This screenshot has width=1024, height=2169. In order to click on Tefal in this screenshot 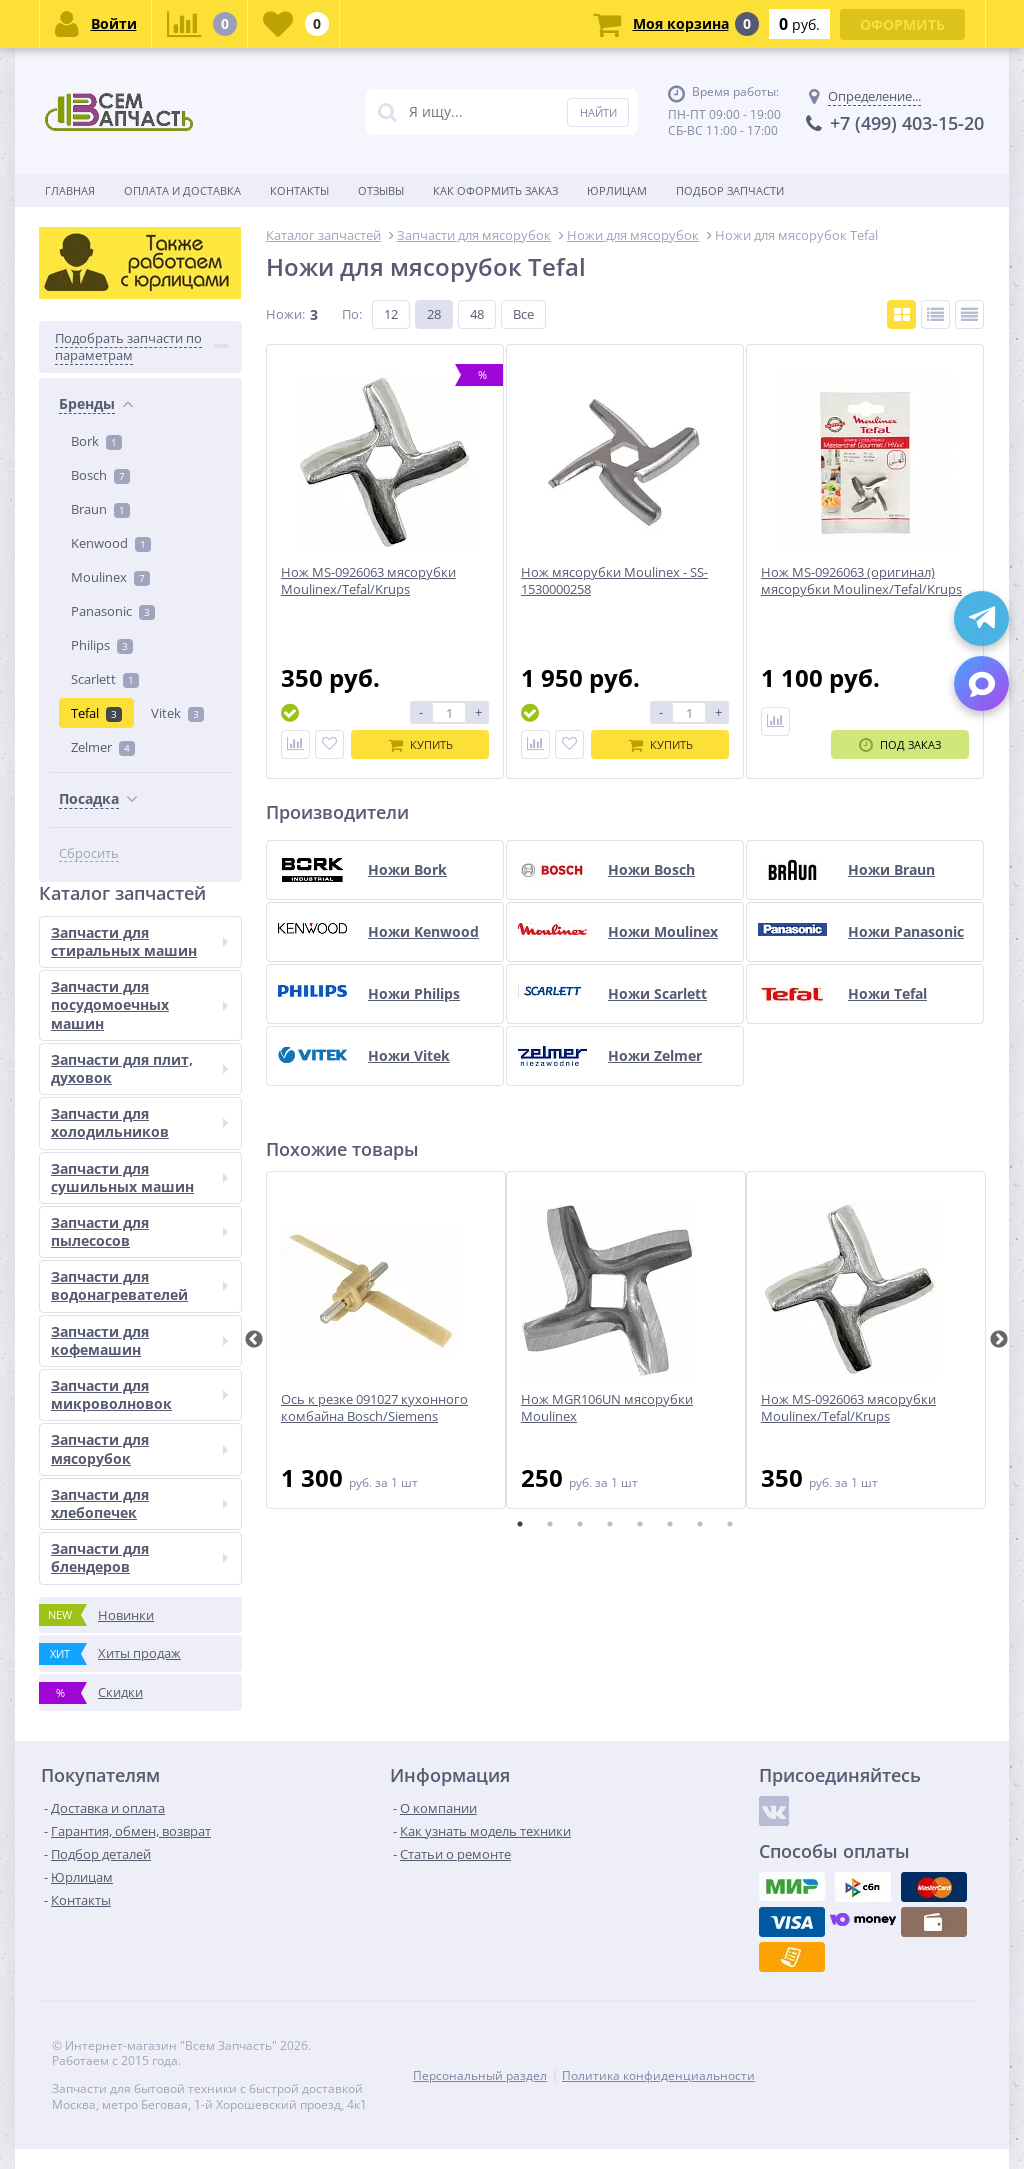, I will do `click(96, 713)`.